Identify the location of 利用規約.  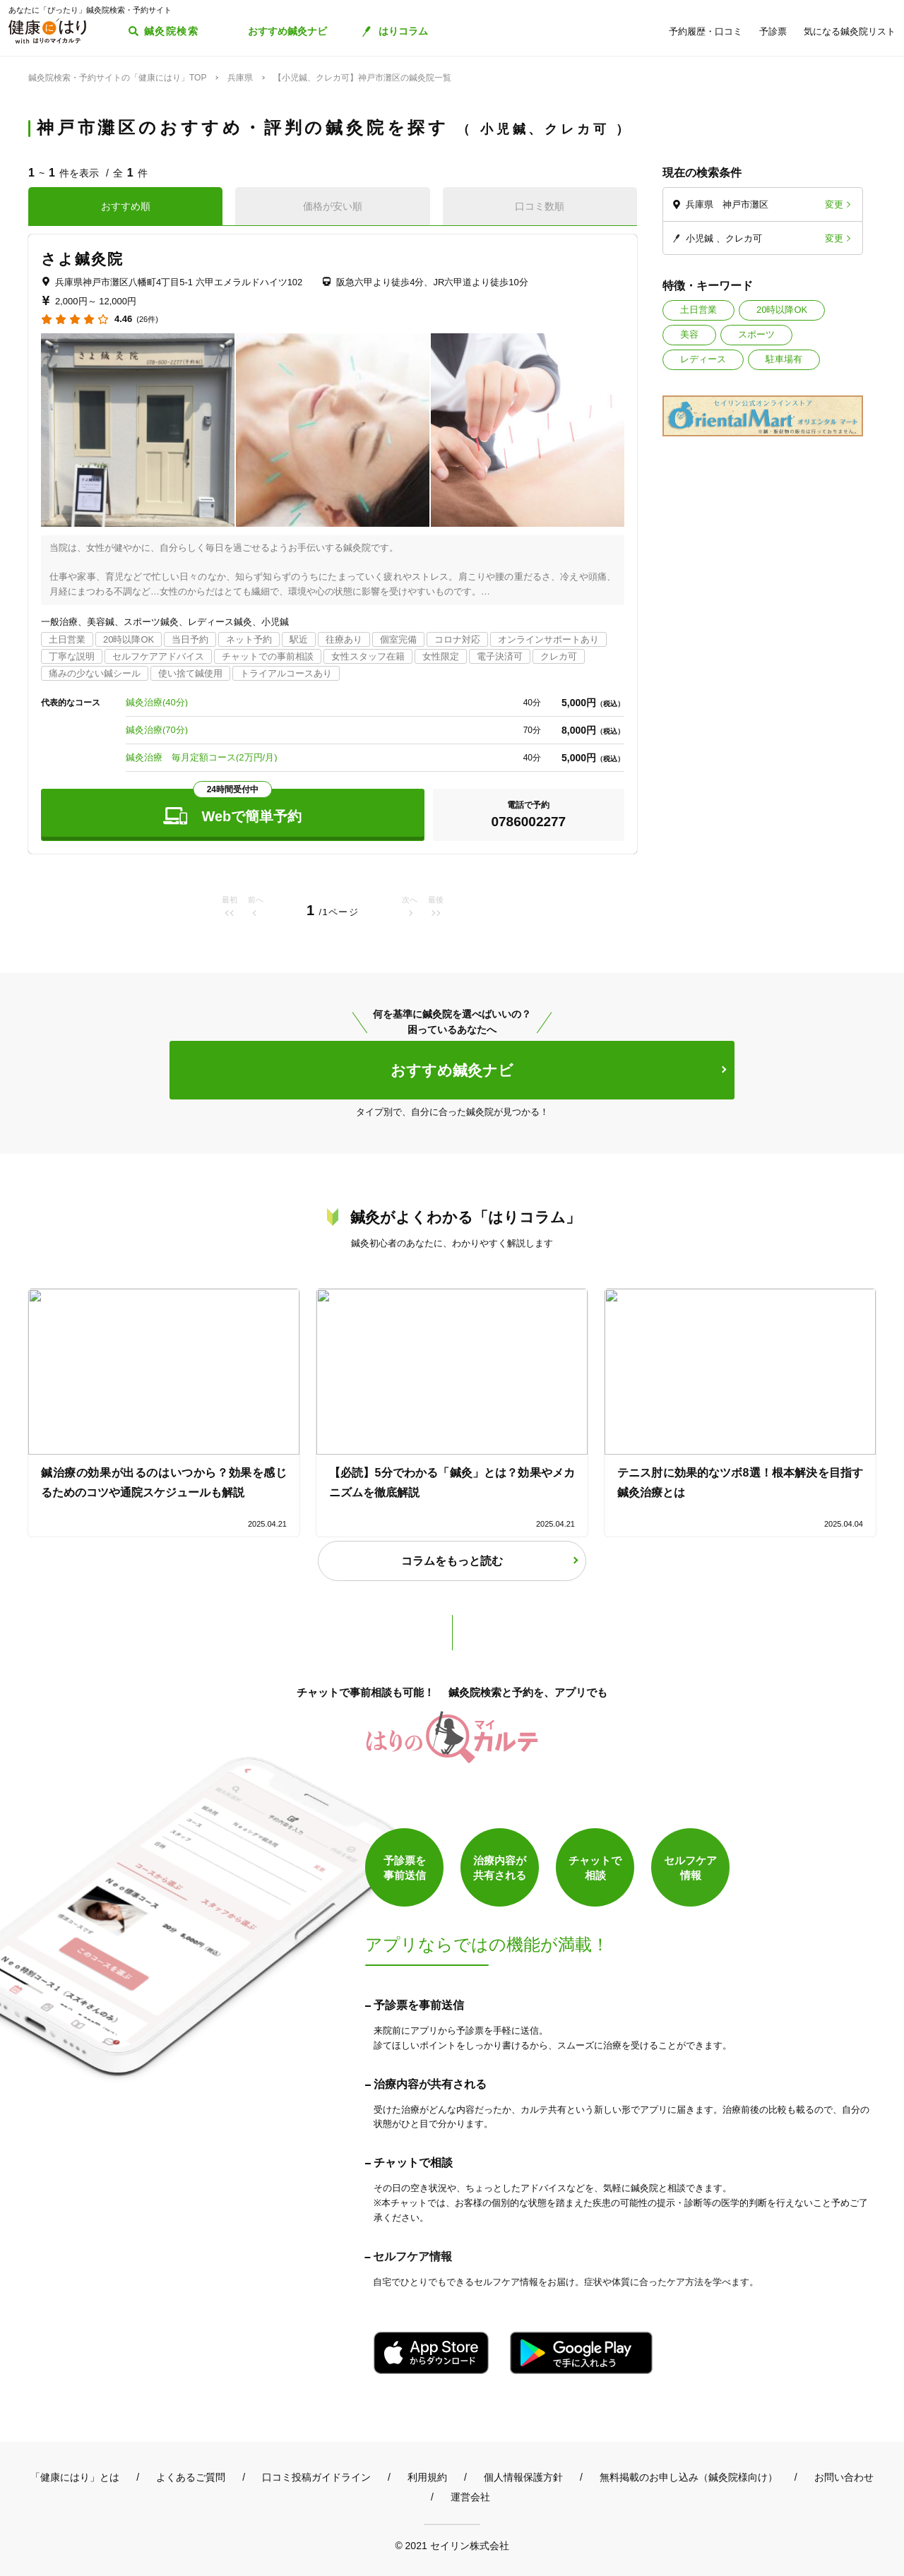
(427, 2477).